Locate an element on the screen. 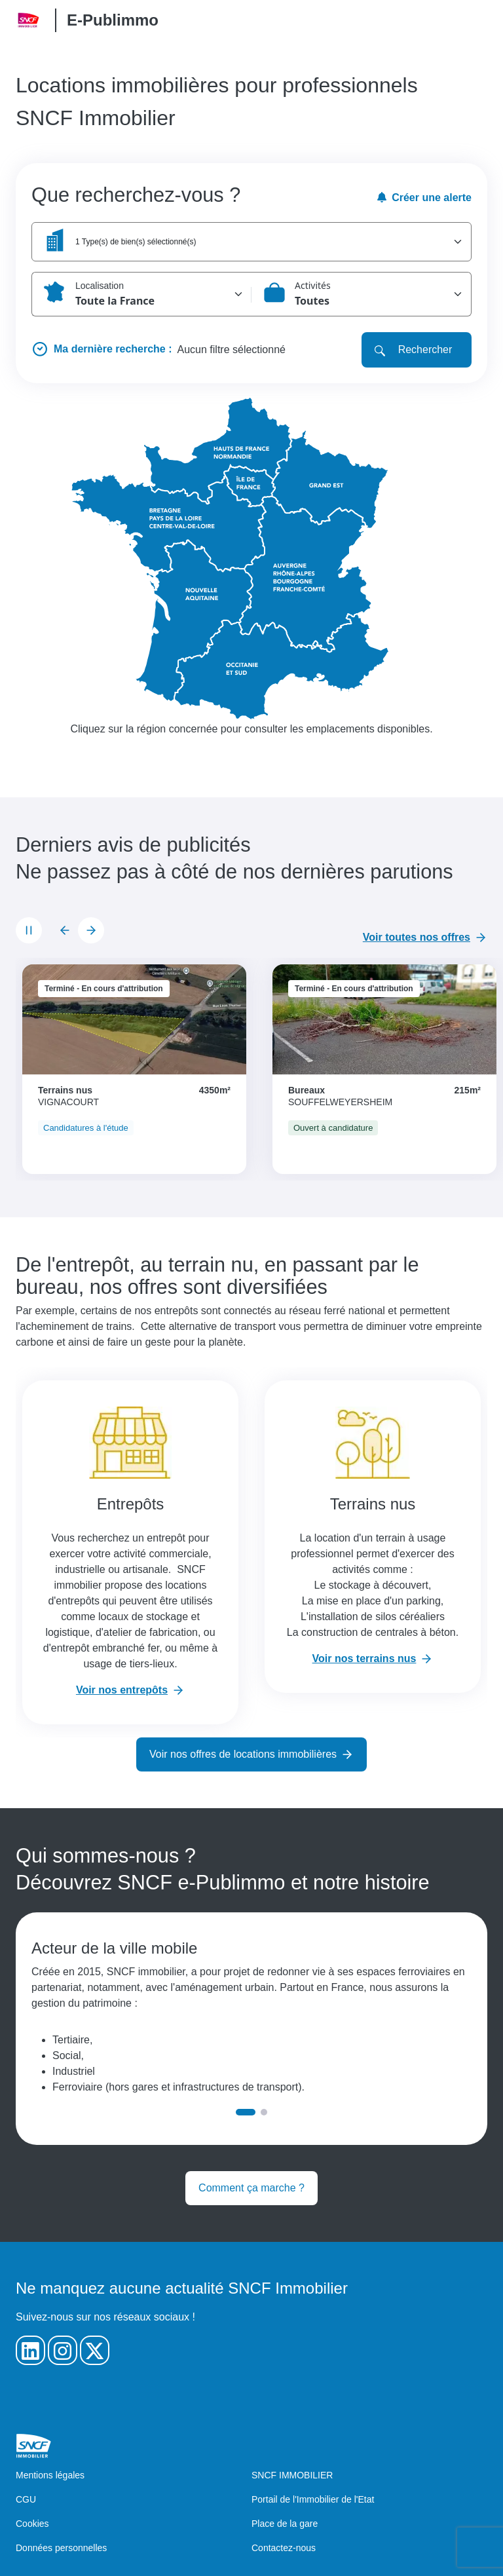  [Notre Twitter] is located at coordinates (95, 2350).